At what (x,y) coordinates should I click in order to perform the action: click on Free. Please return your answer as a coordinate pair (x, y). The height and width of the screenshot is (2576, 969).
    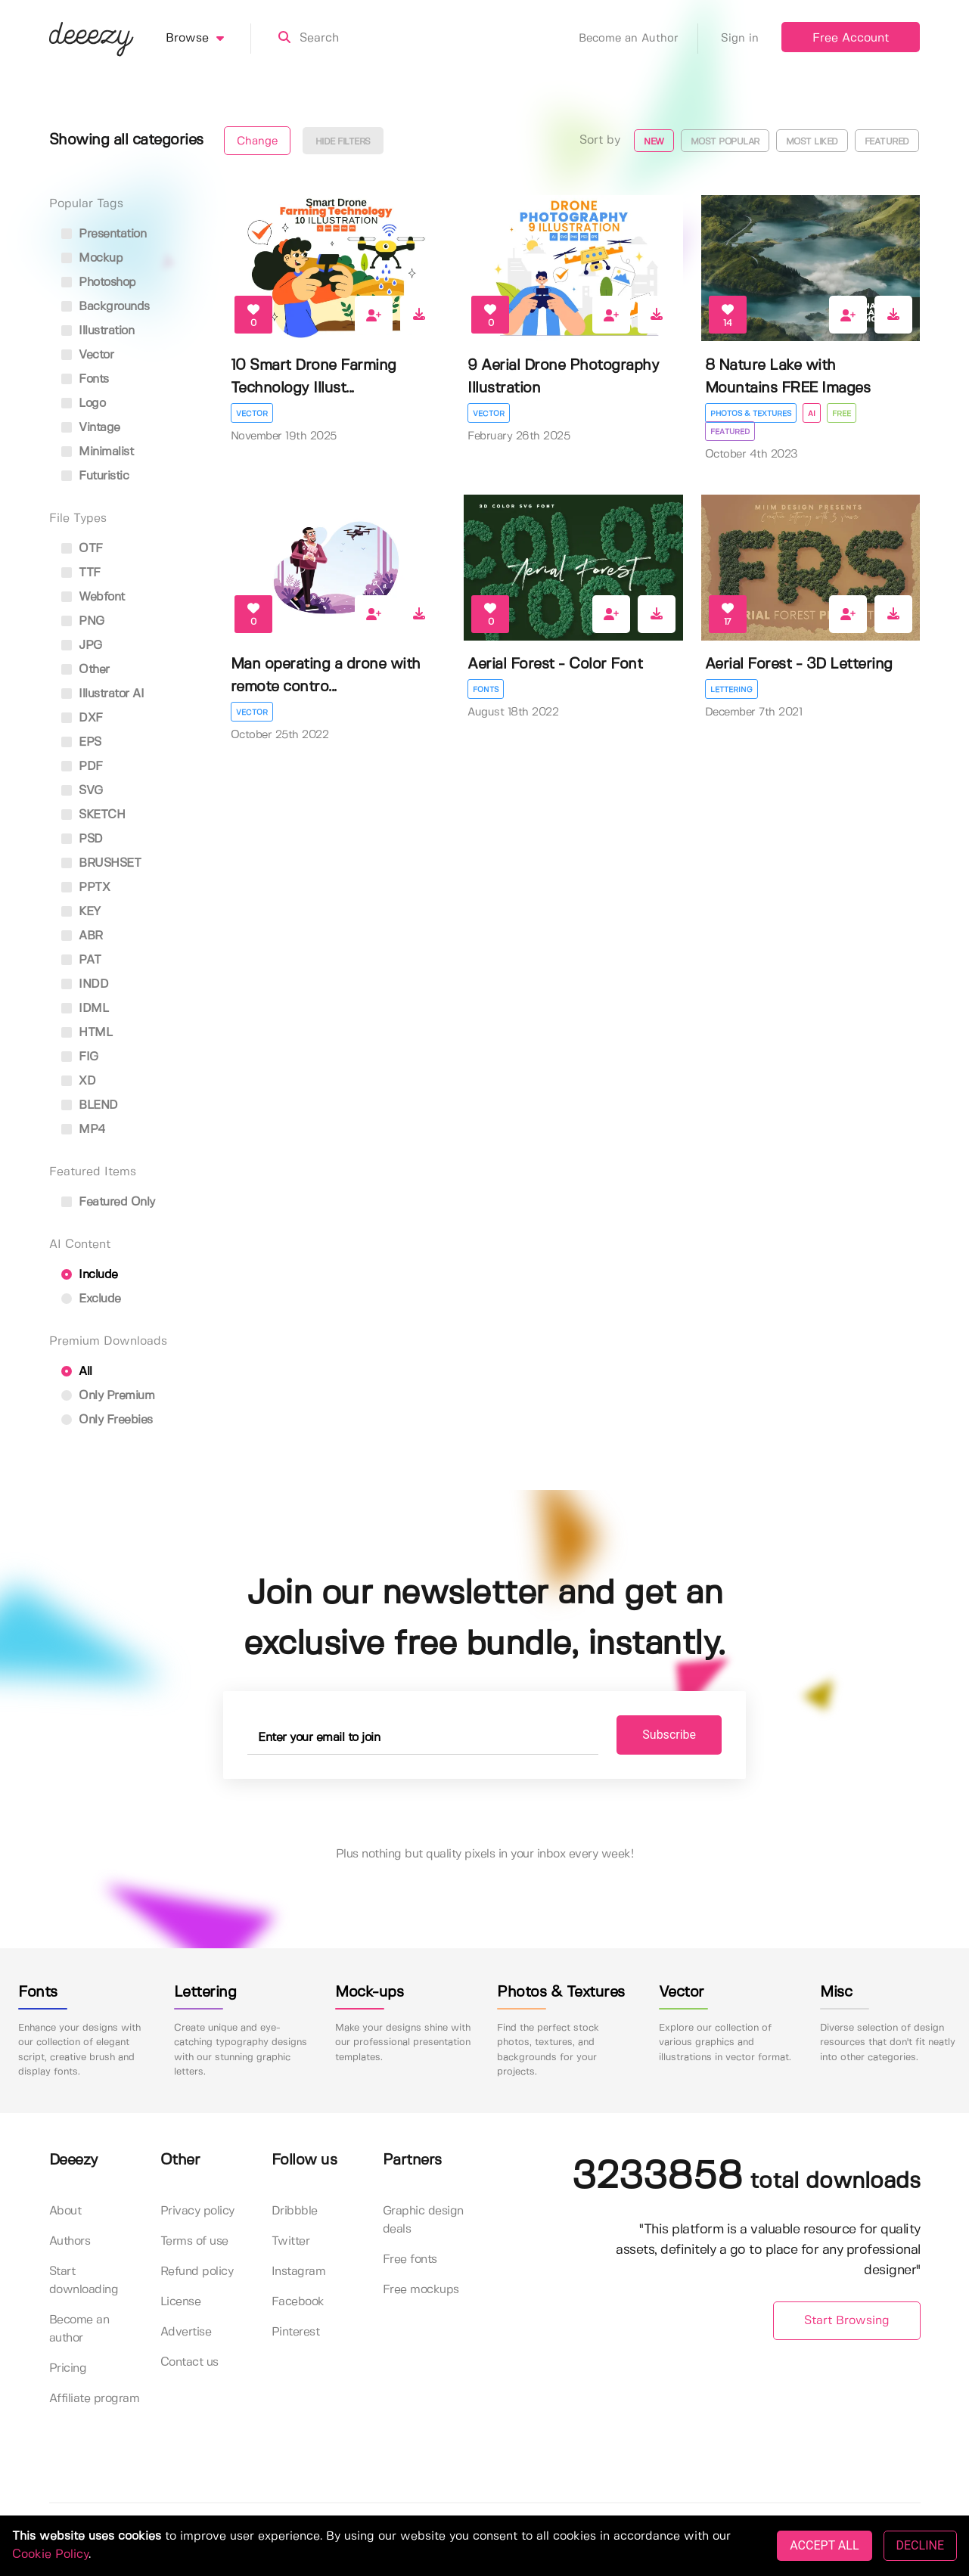
    Looking at the image, I should click on (841, 413).